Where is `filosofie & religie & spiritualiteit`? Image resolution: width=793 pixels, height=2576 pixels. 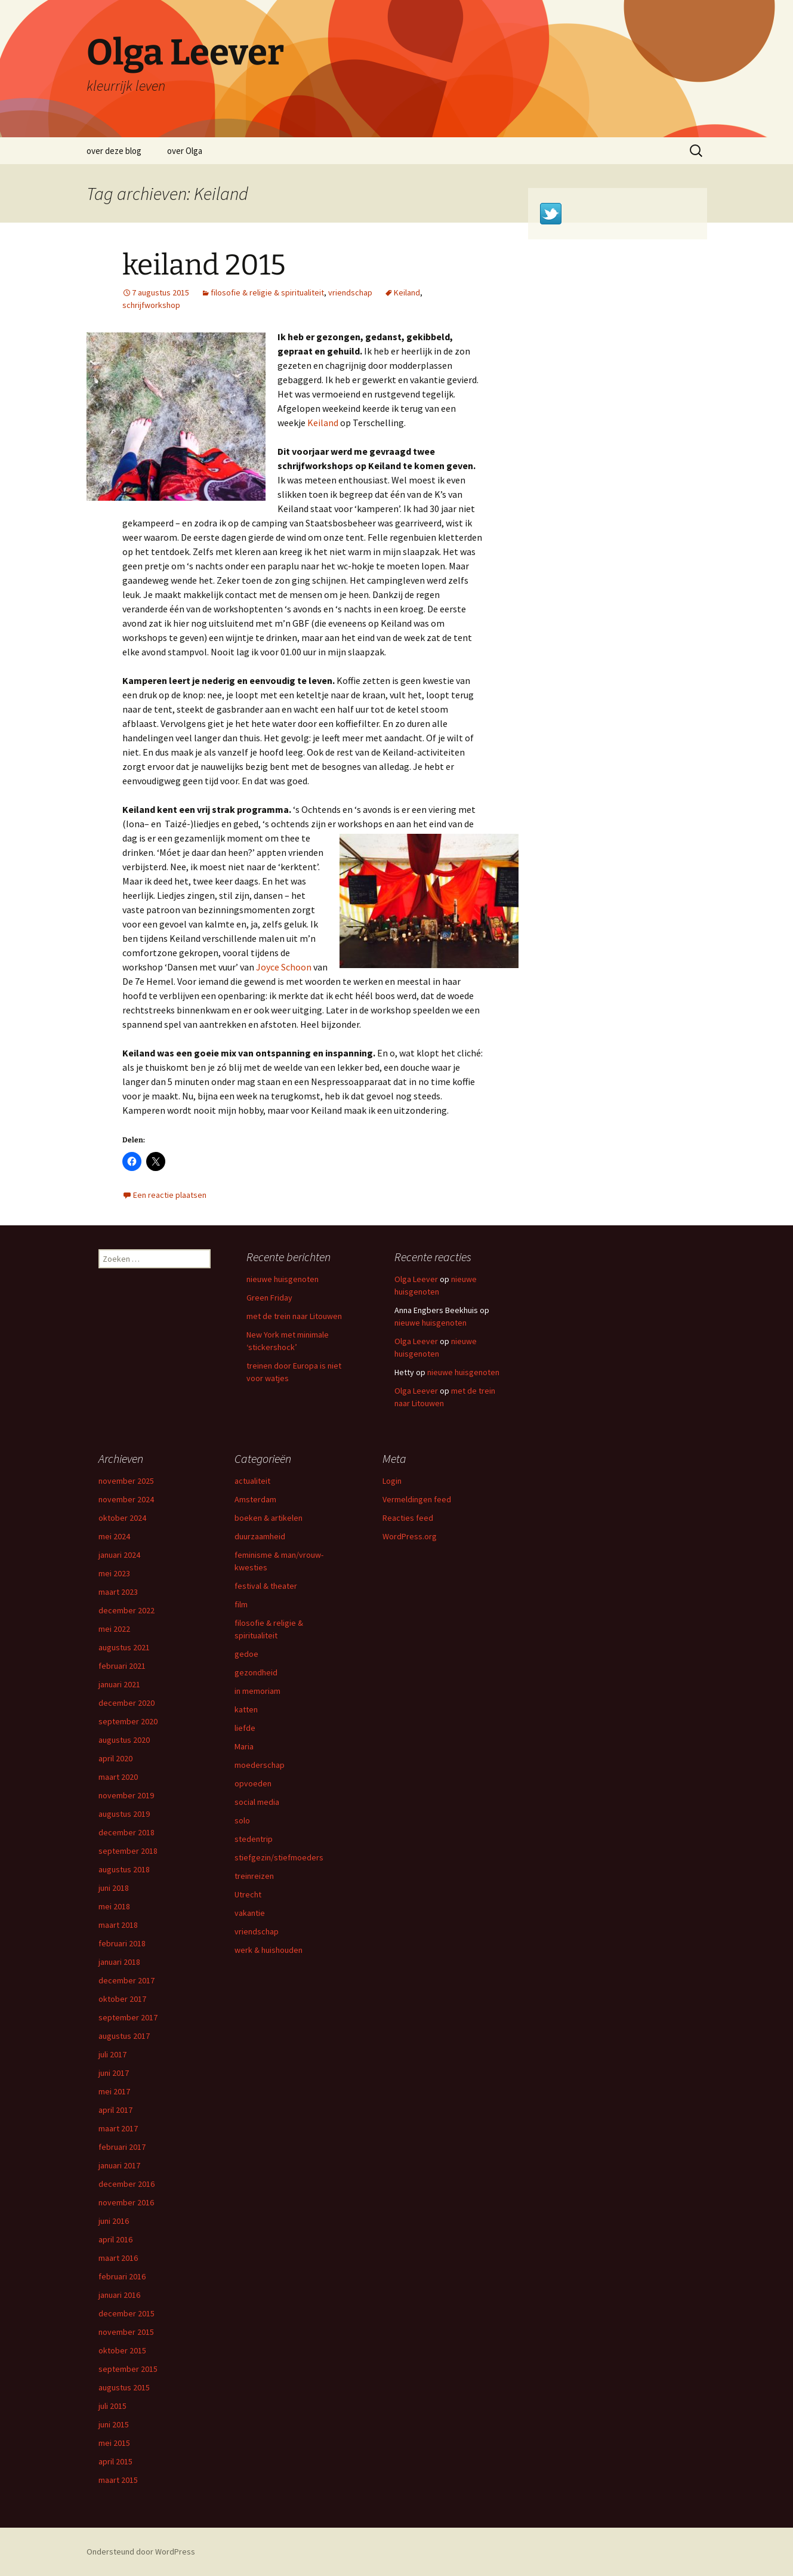
filosofie & religie & spiritualiteit is located at coordinates (267, 292).